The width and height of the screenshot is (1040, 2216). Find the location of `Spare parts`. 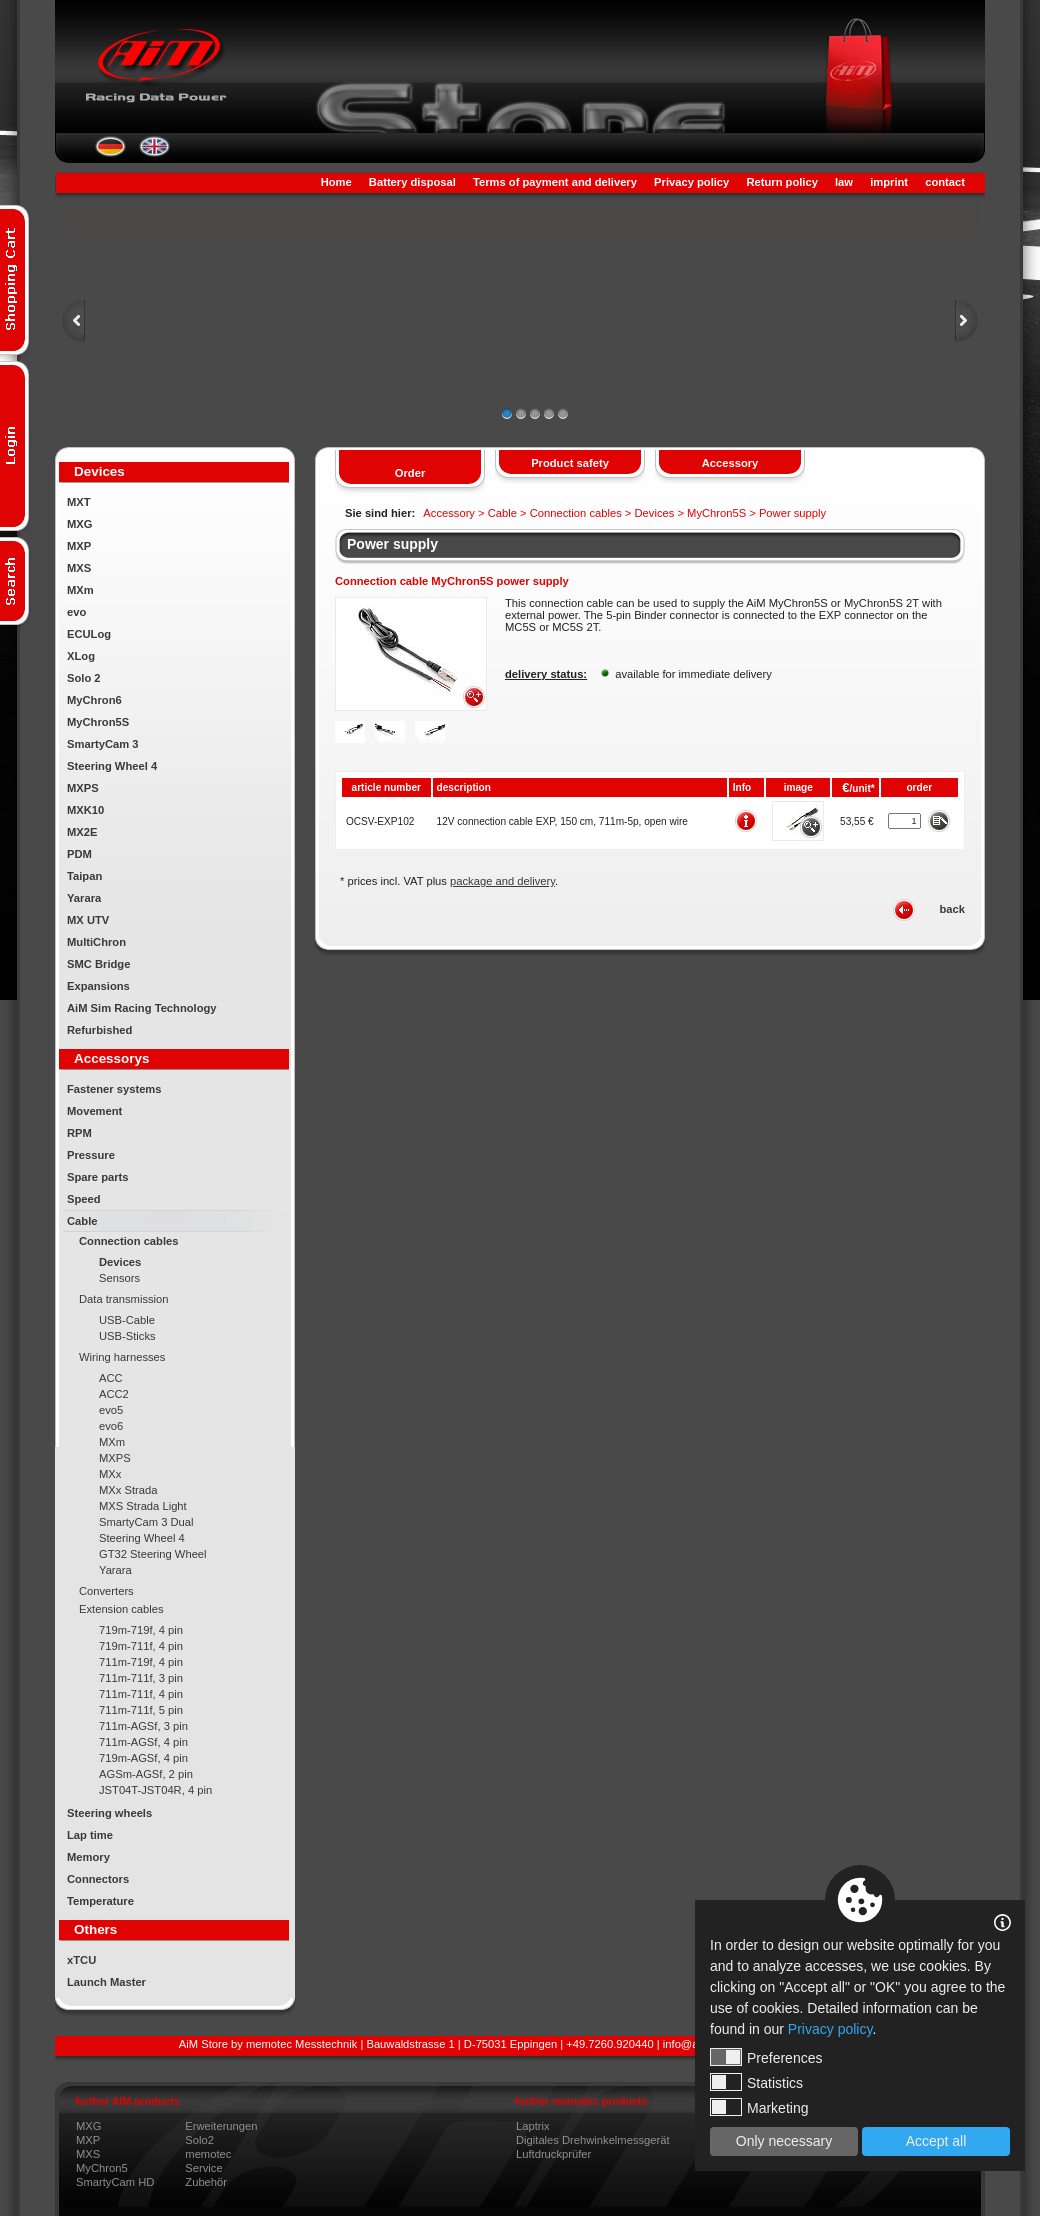

Spare parts is located at coordinates (98, 1177).